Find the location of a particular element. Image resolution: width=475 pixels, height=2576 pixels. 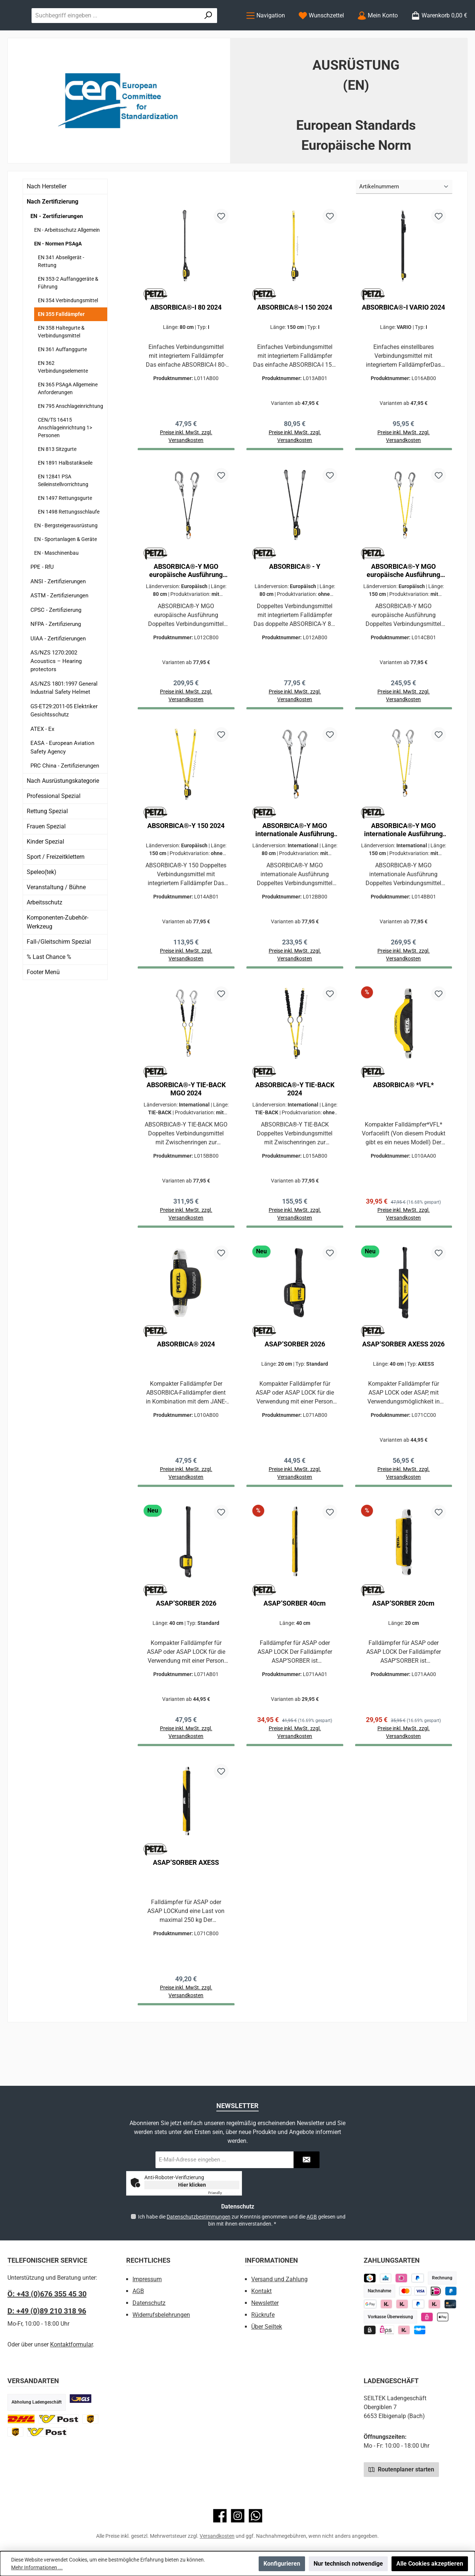

[Besuche uns auf Facebook] is located at coordinates (220, 2515).